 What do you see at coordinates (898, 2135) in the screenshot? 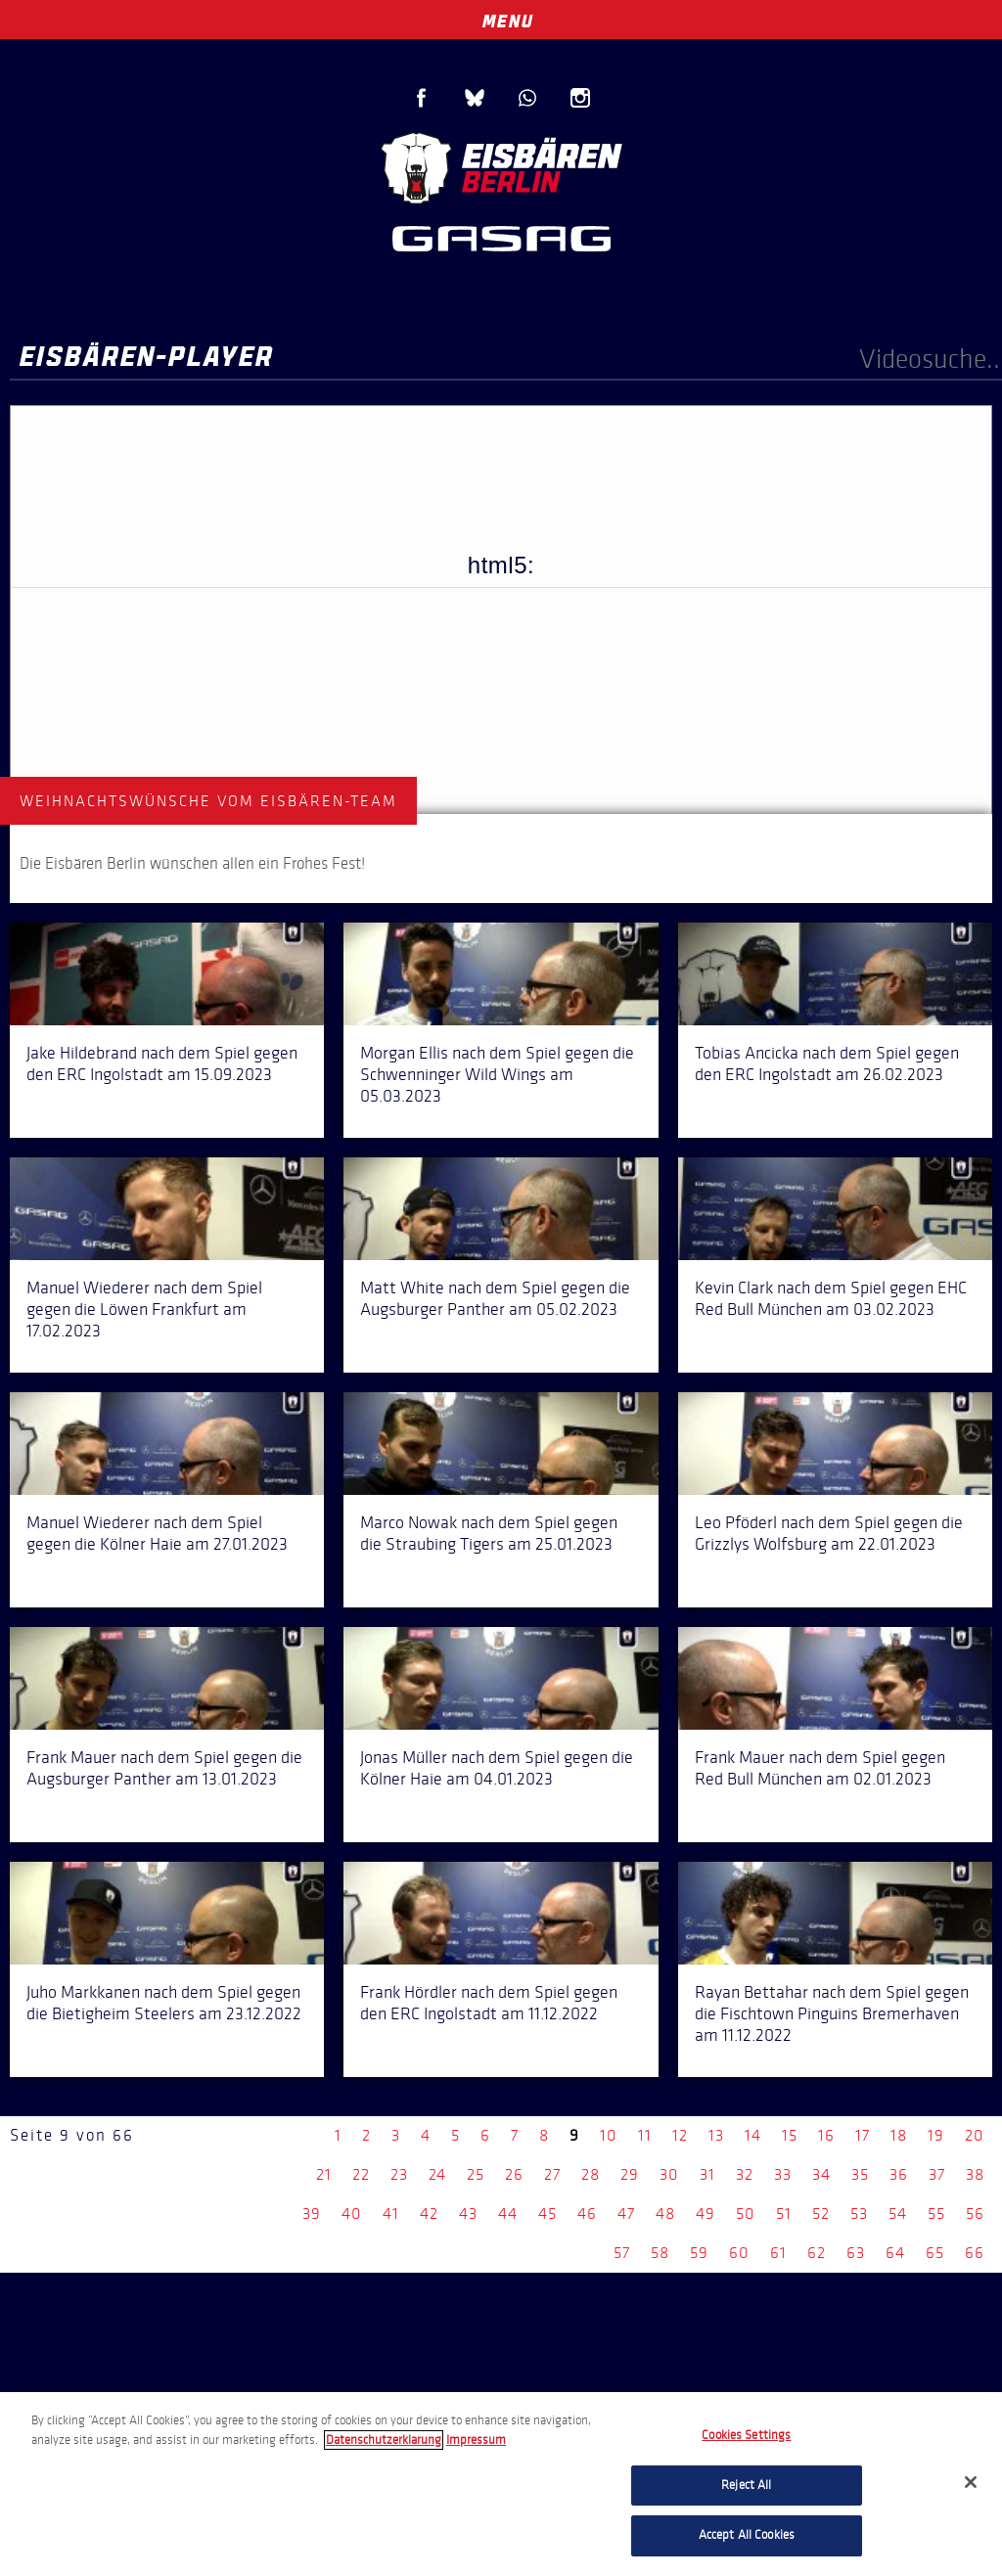
I see `18` at bounding box center [898, 2135].